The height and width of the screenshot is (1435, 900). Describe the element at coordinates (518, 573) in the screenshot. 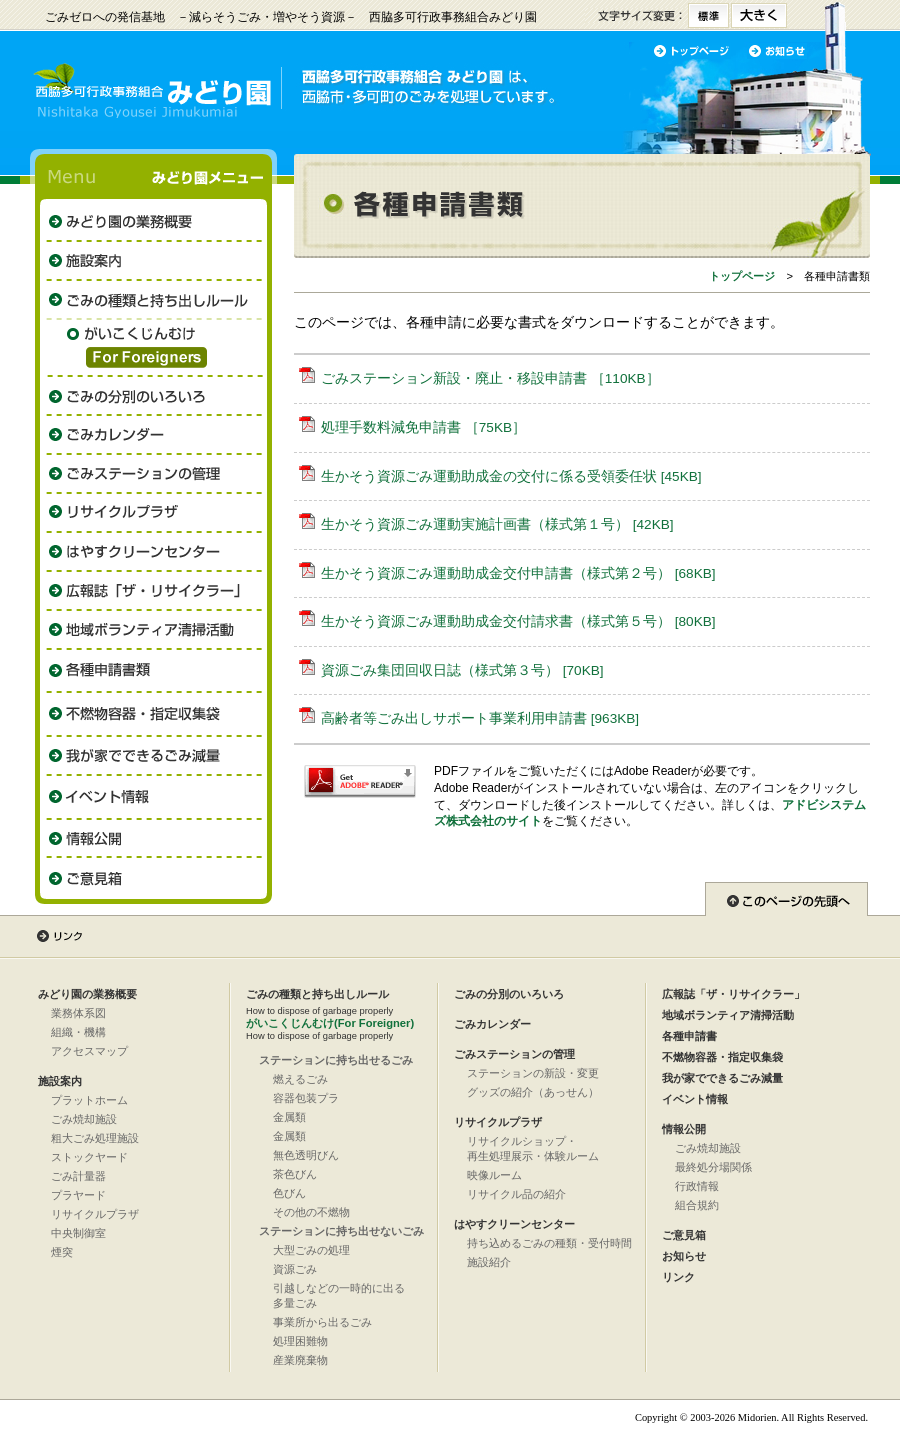

I see `生かそう資源ごみ運動助成金交付申請書（様式第２号） [68KB]` at that location.